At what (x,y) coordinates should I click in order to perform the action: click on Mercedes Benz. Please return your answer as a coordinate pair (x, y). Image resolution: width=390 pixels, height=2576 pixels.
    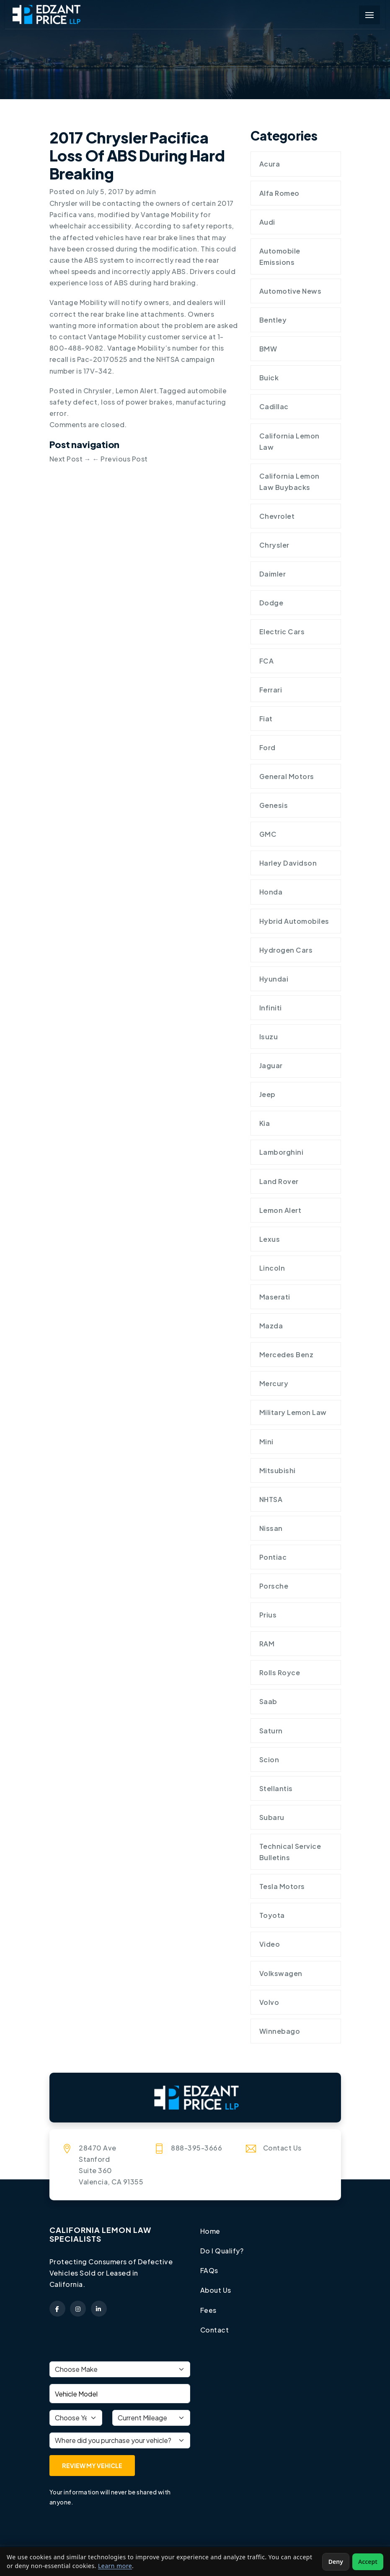
    Looking at the image, I should click on (286, 1356).